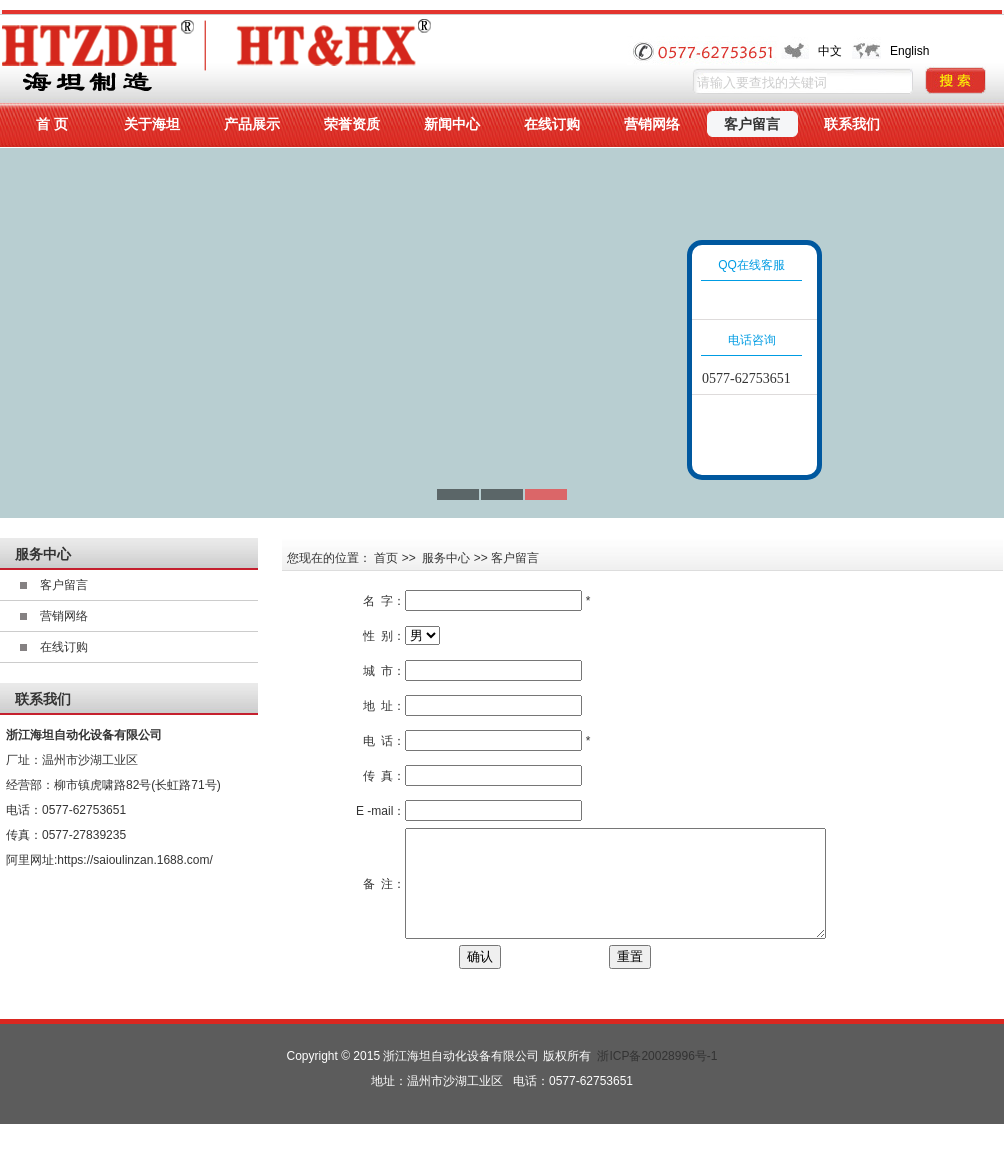  What do you see at coordinates (64, 585) in the screenshot?
I see `客户留言` at bounding box center [64, 585].